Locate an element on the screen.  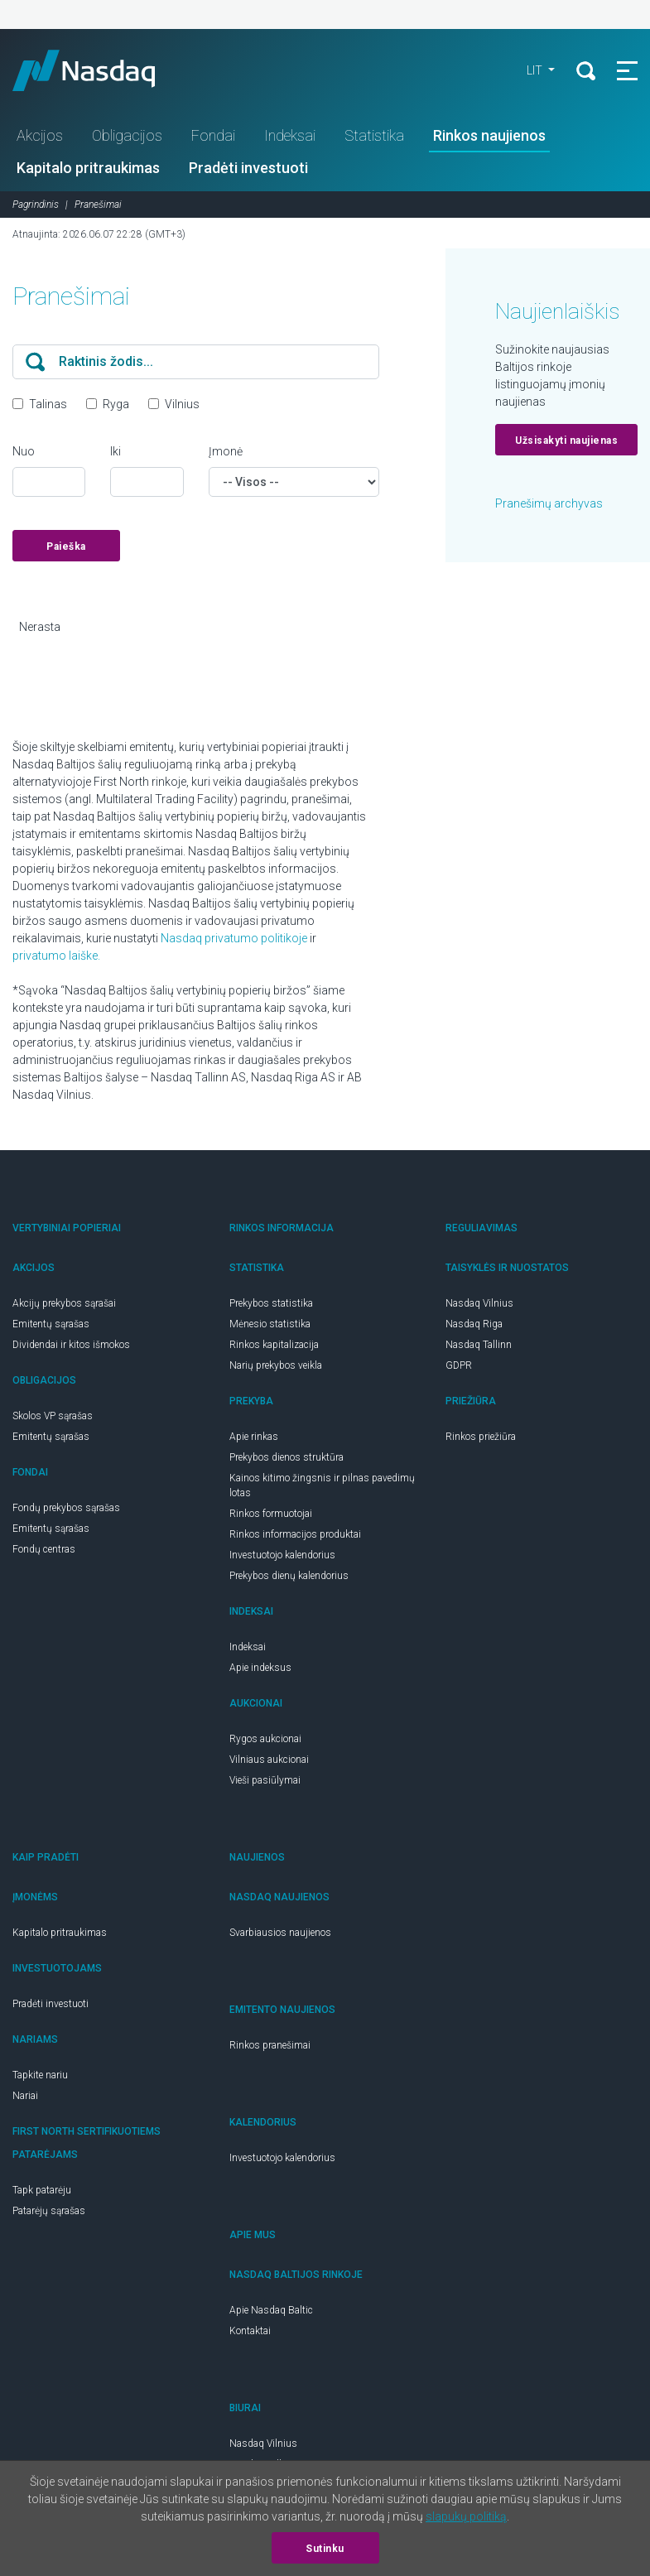
Prekybos statistika is located at coordinates (271, 1303).